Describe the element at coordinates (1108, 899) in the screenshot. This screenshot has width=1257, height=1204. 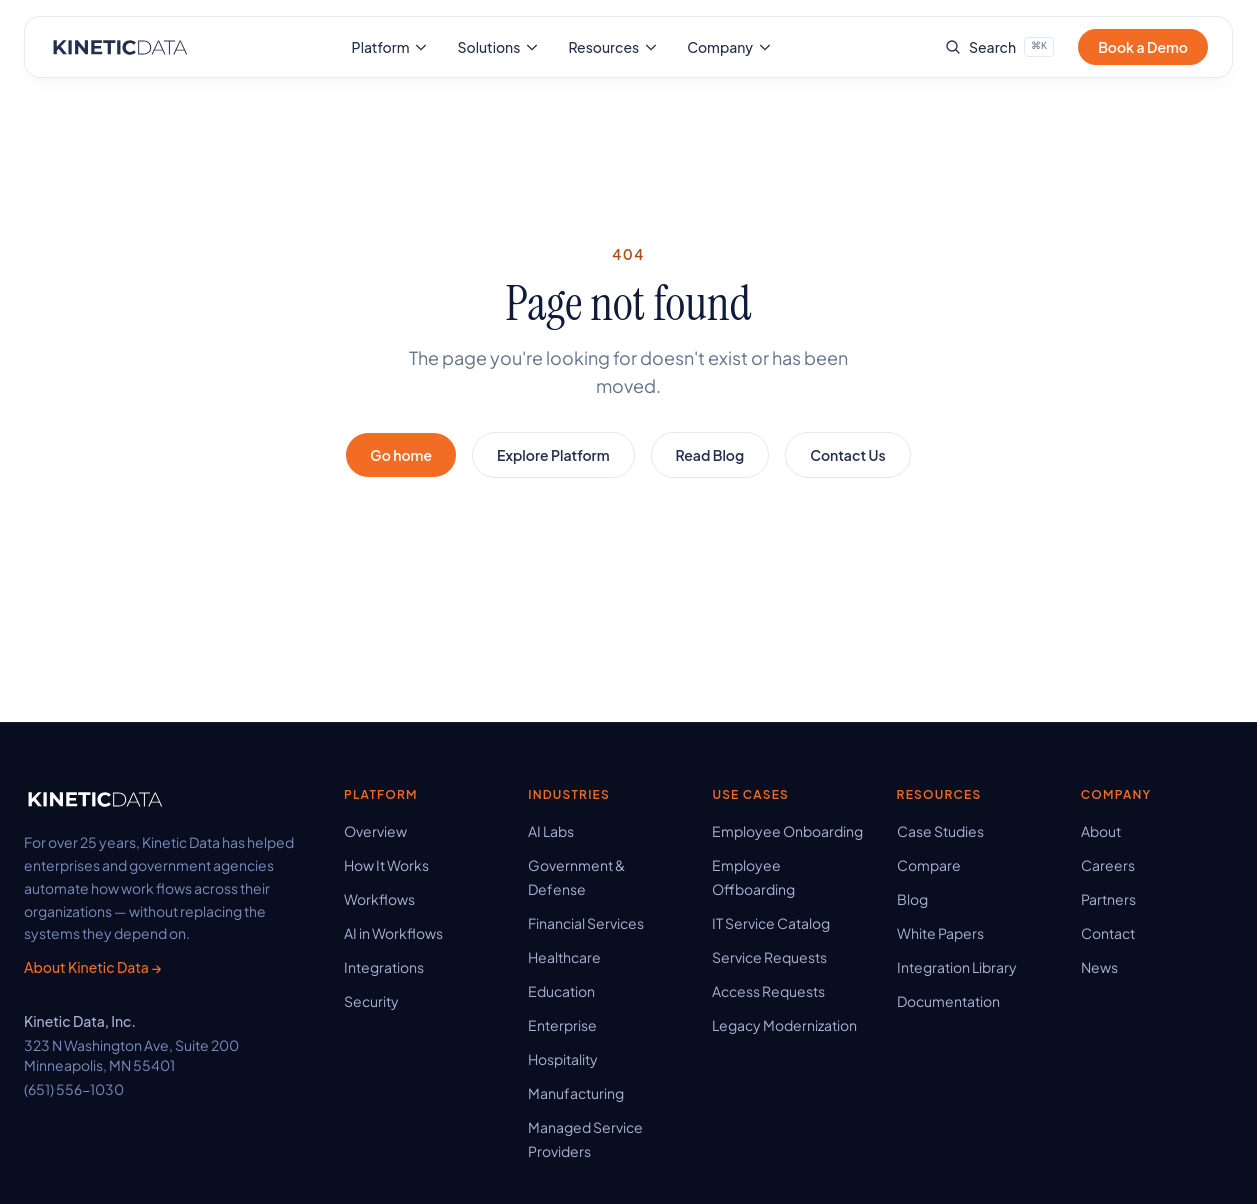
I see `Partners` at that location.